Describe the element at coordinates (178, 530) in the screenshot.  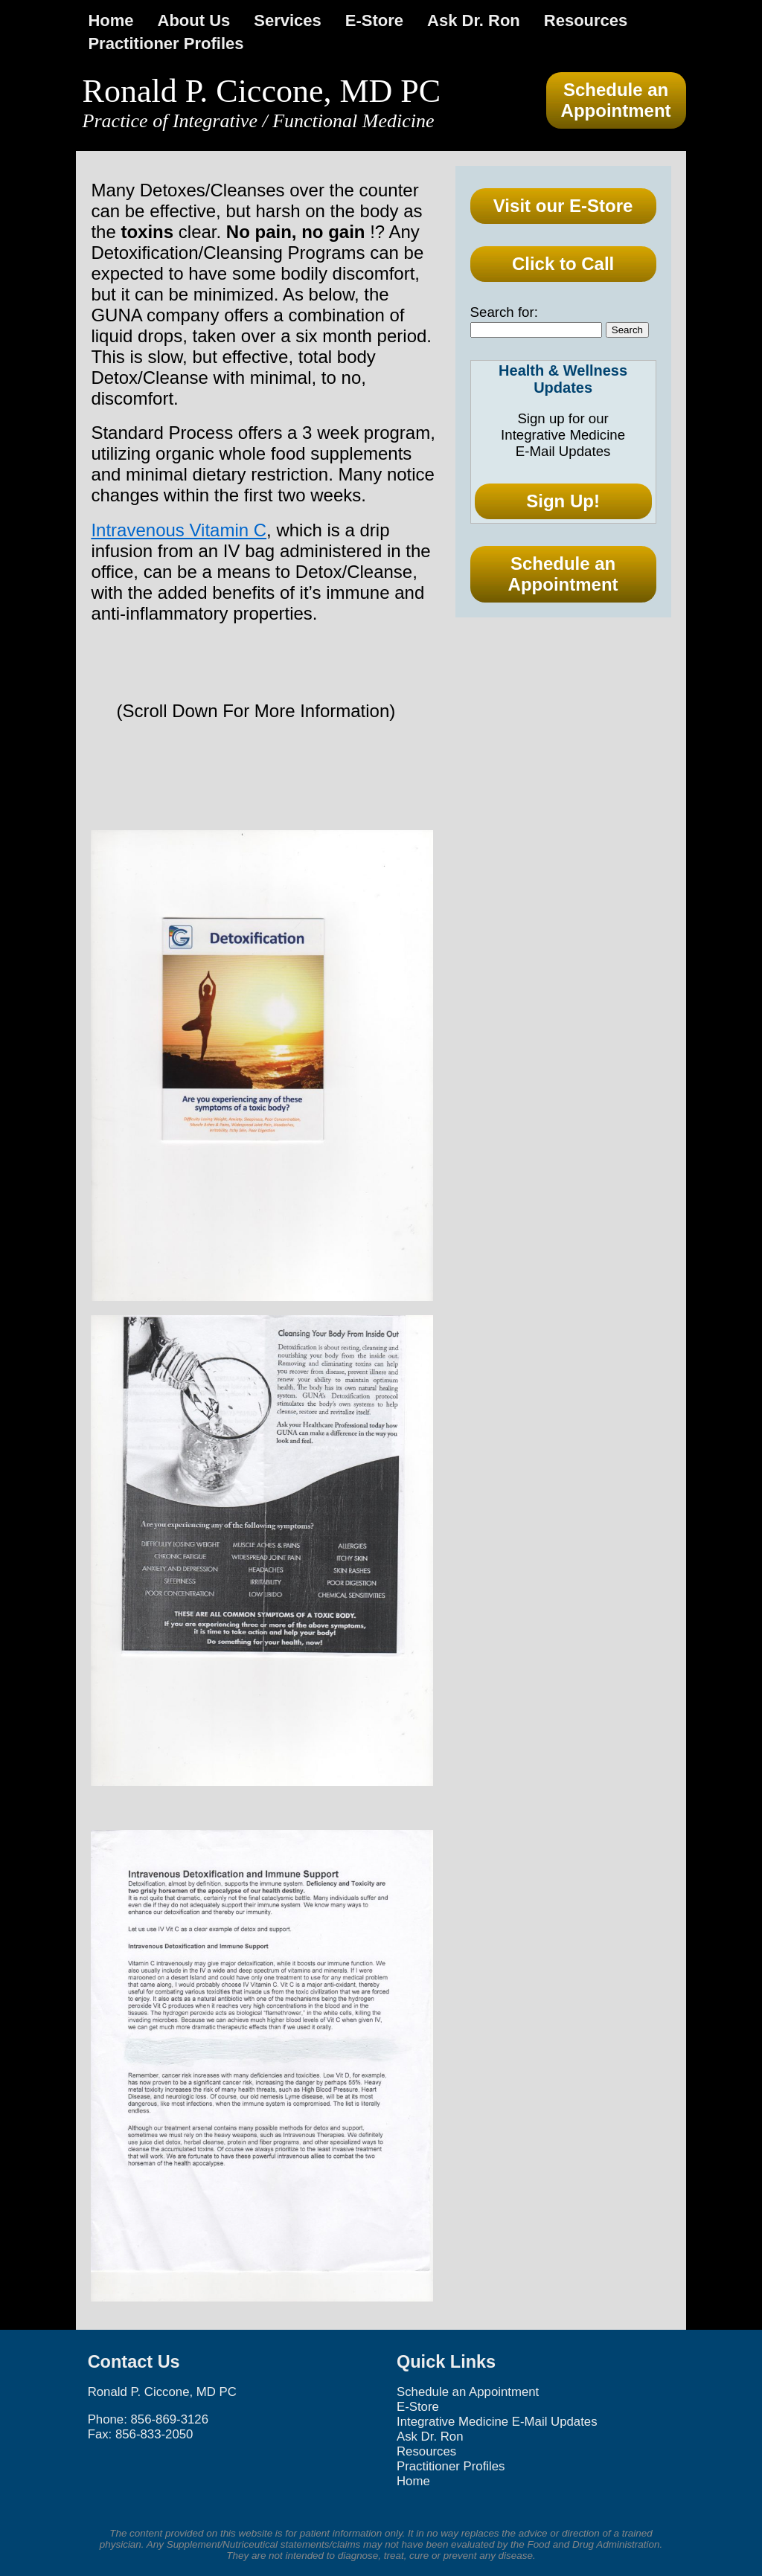
I see `Intravenous Vitamin C` at that location.